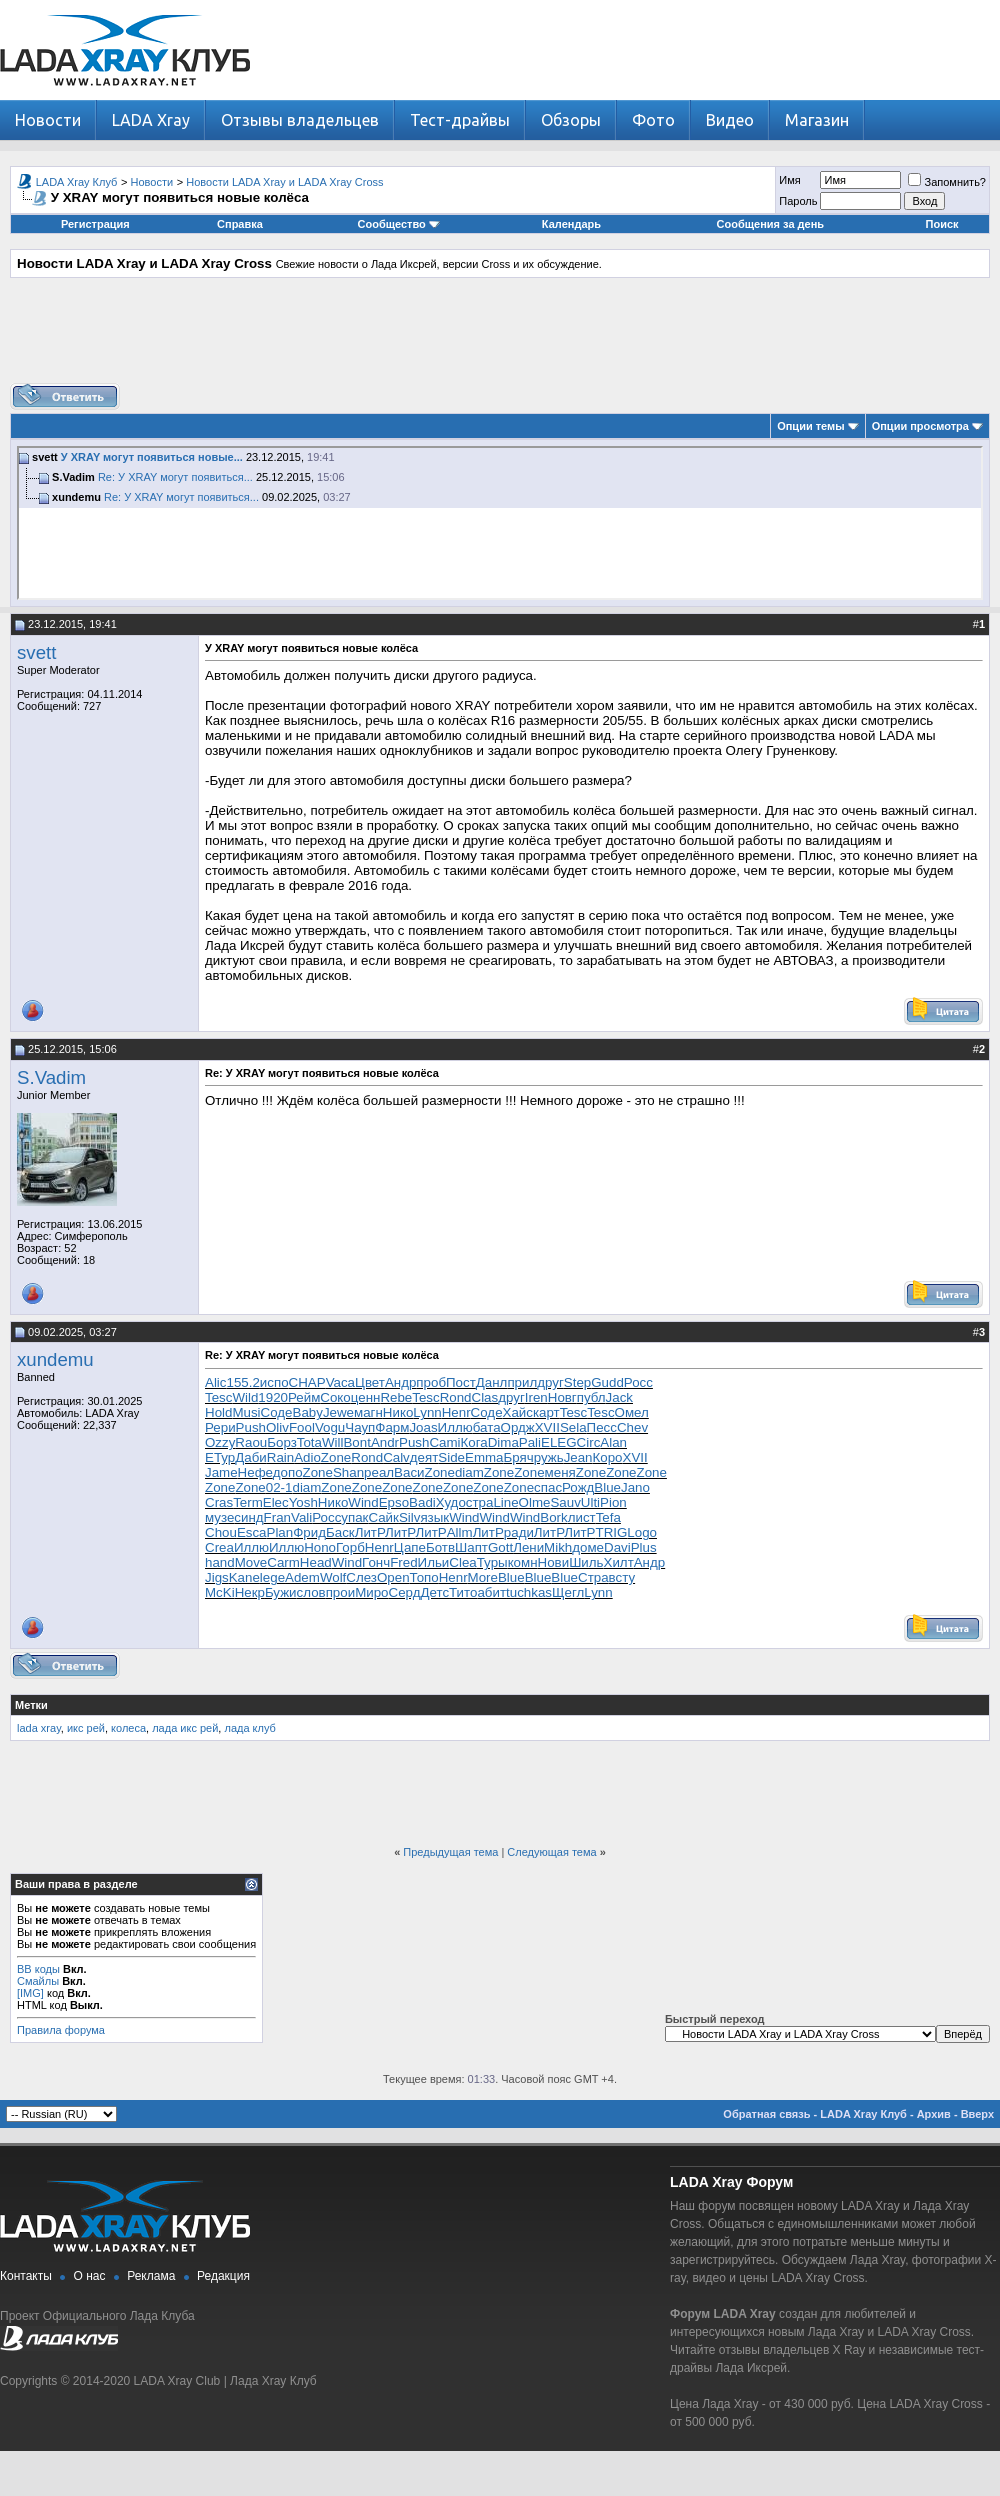 This screenshot has height=2496, width=1000. What do you see at coordinates (356, 1442) in the screenshot?
I see `Bont` at bounding box center [356, 1442].